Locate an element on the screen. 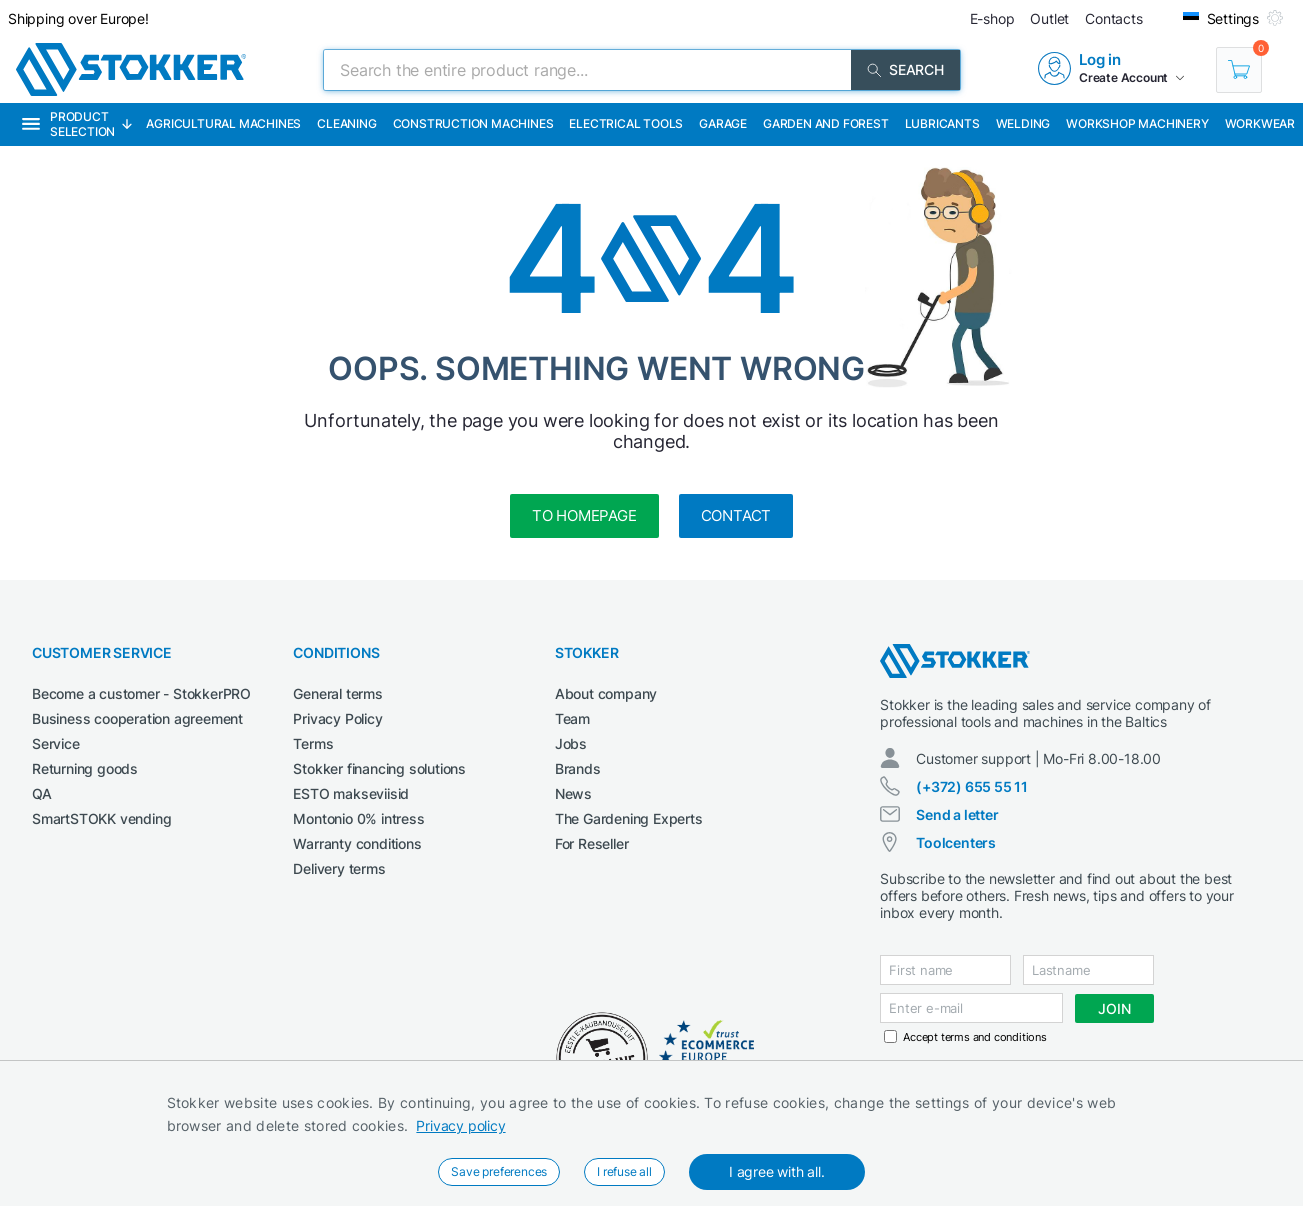 The image size is (1303, 1206). Delivery terms is located at coordinates (339, 868).